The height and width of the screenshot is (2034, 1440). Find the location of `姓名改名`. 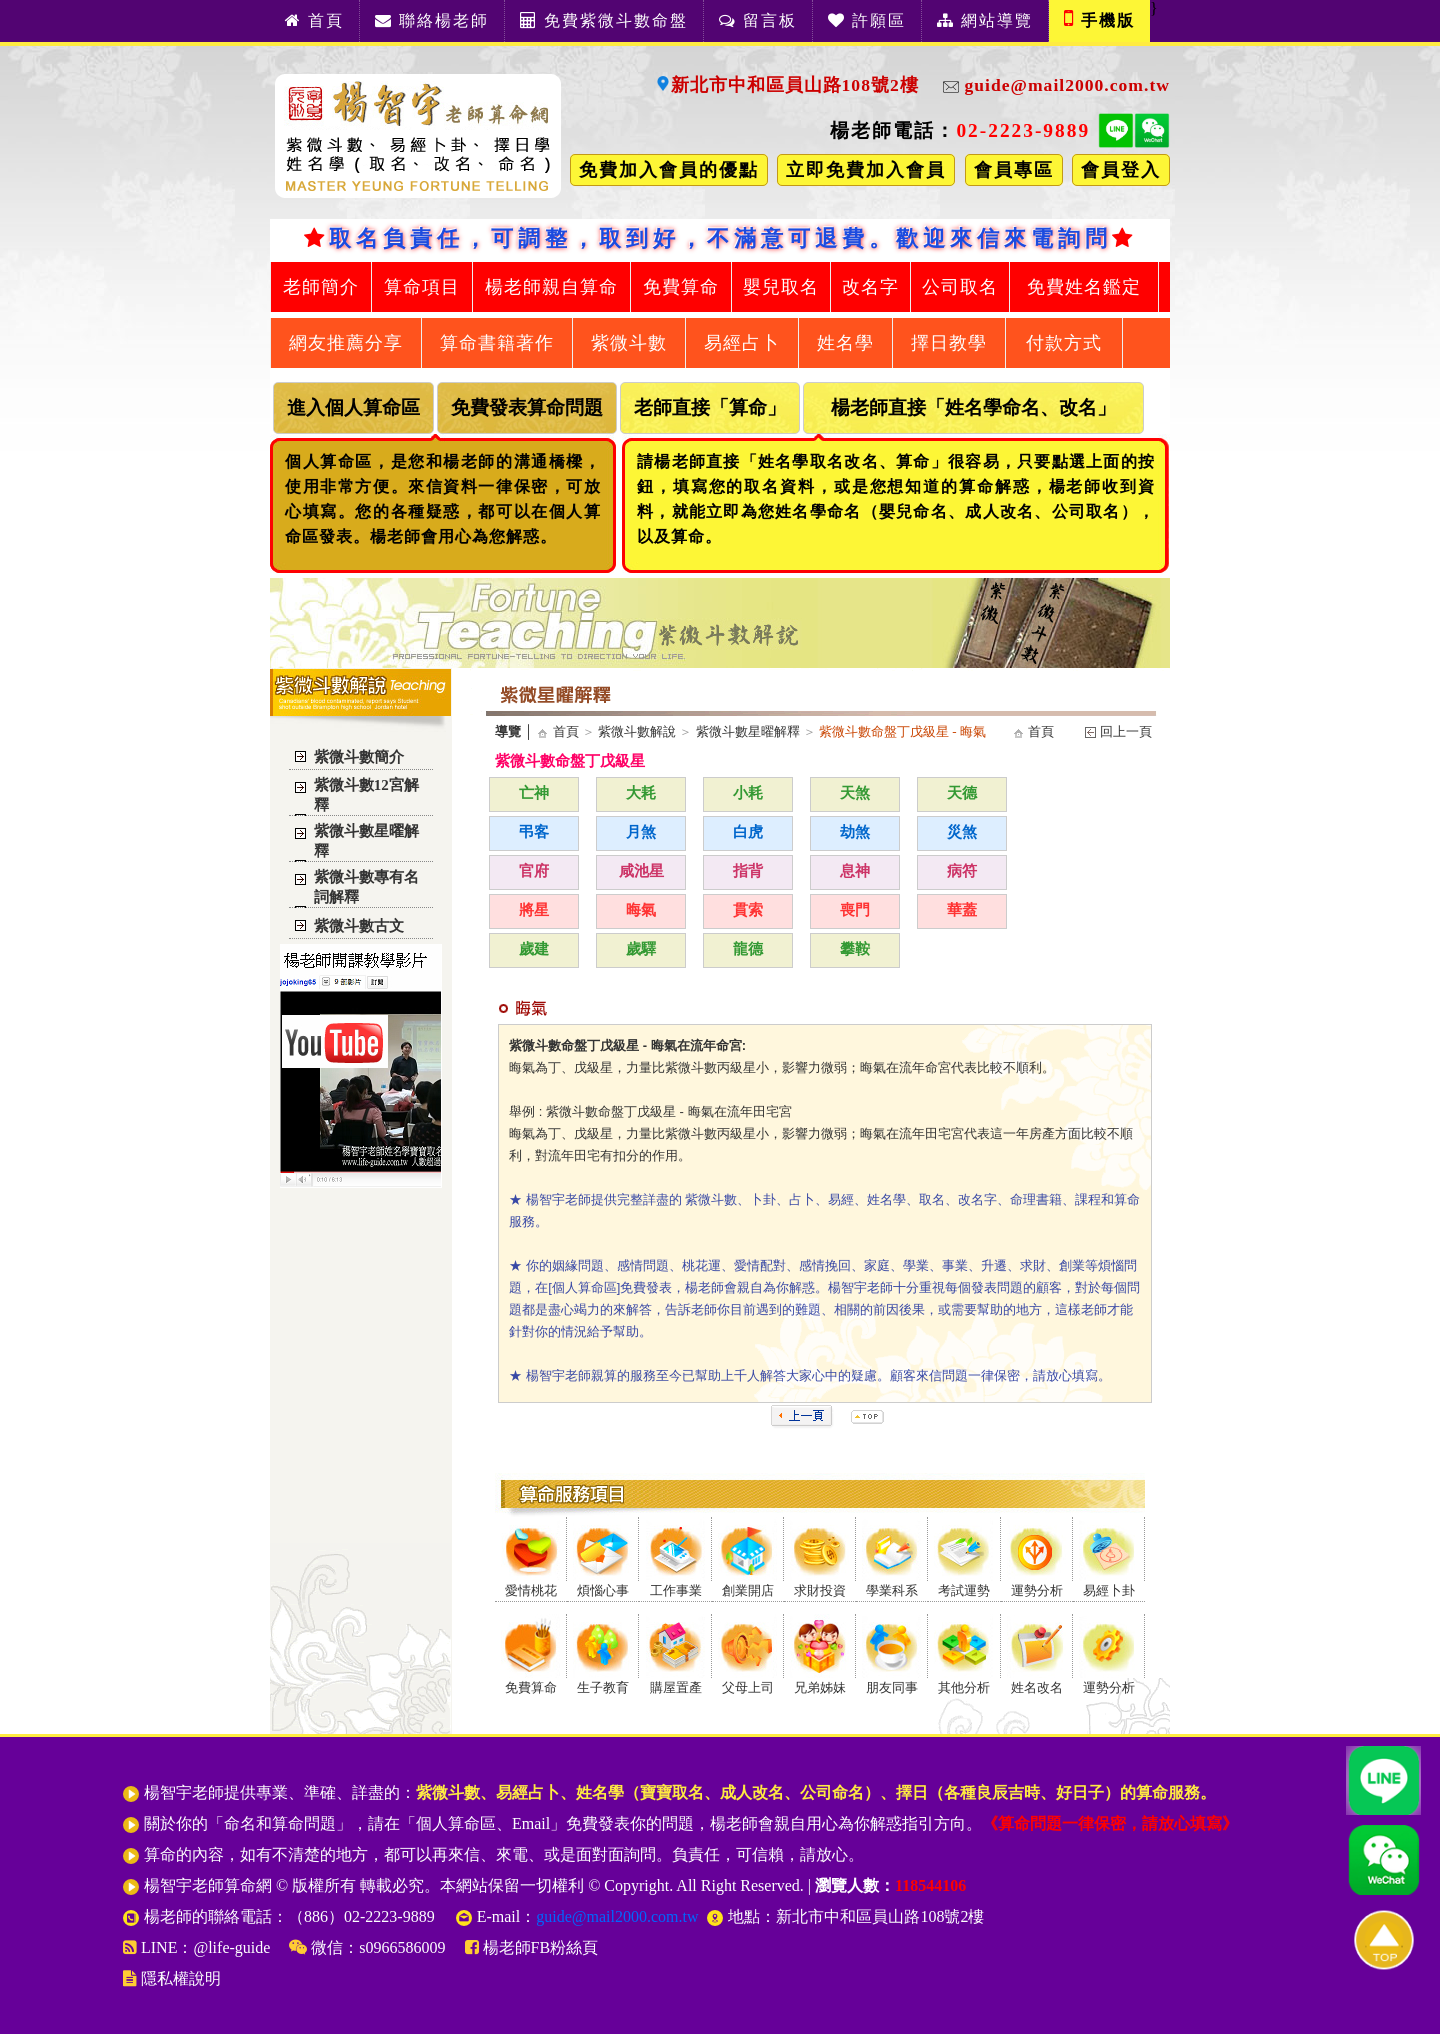

姓名改名 is located at coordinates (1037, 1688).